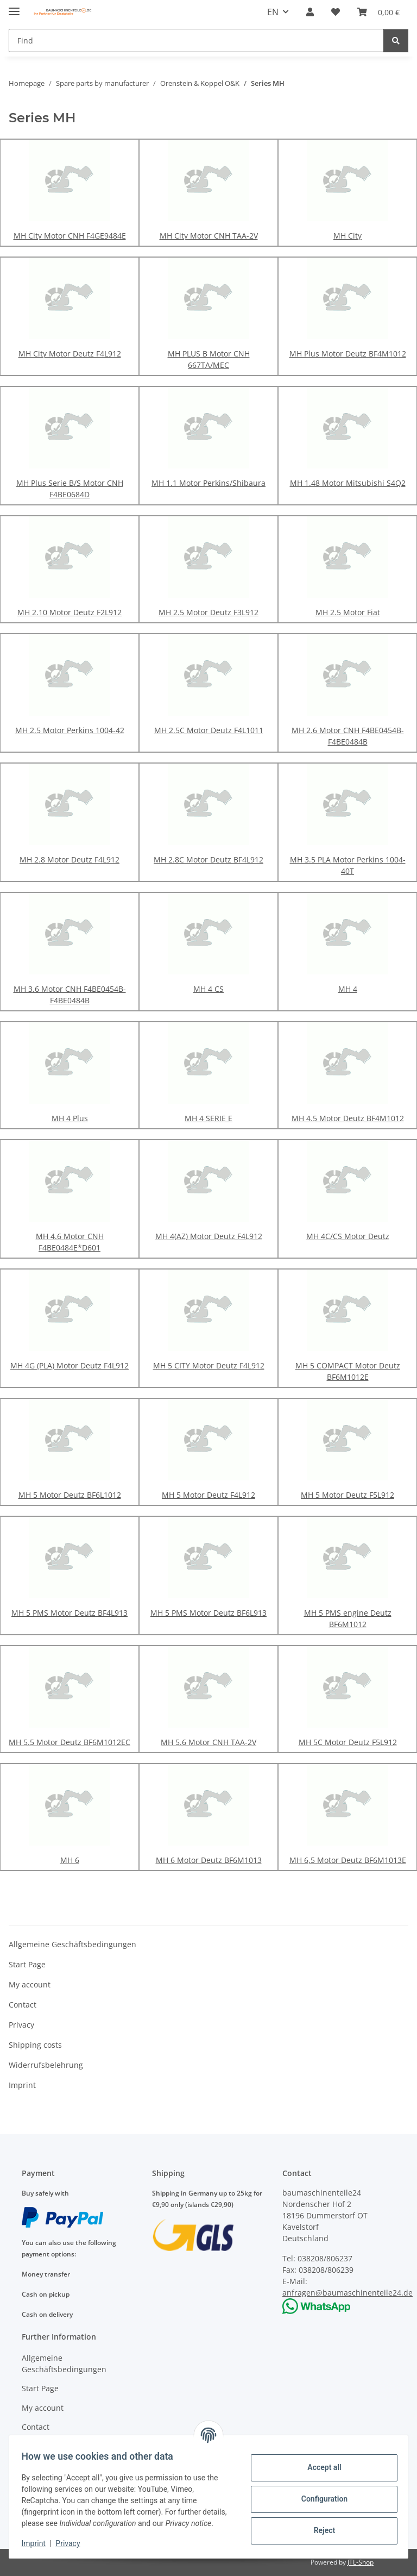 The height and width of the screenshot is (2576, 417). What do you see at coordinates (208, 1495) in the screenshot?
I see `MH 5 Motor Deutz F4L912` at bounding box center [208, 1495].